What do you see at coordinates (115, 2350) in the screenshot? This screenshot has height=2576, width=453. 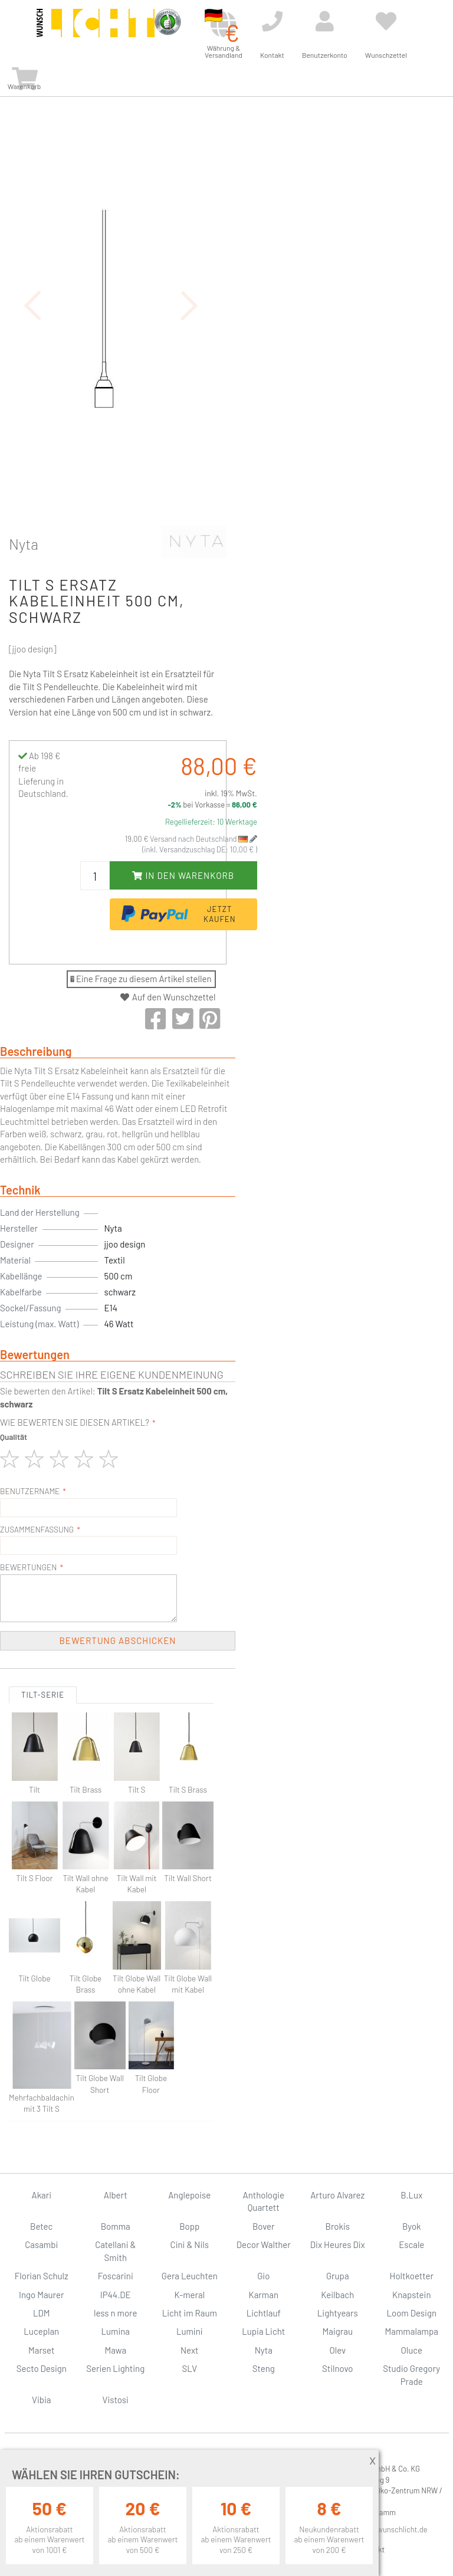 I see `Mawa` at bounding box center [115, 2350].